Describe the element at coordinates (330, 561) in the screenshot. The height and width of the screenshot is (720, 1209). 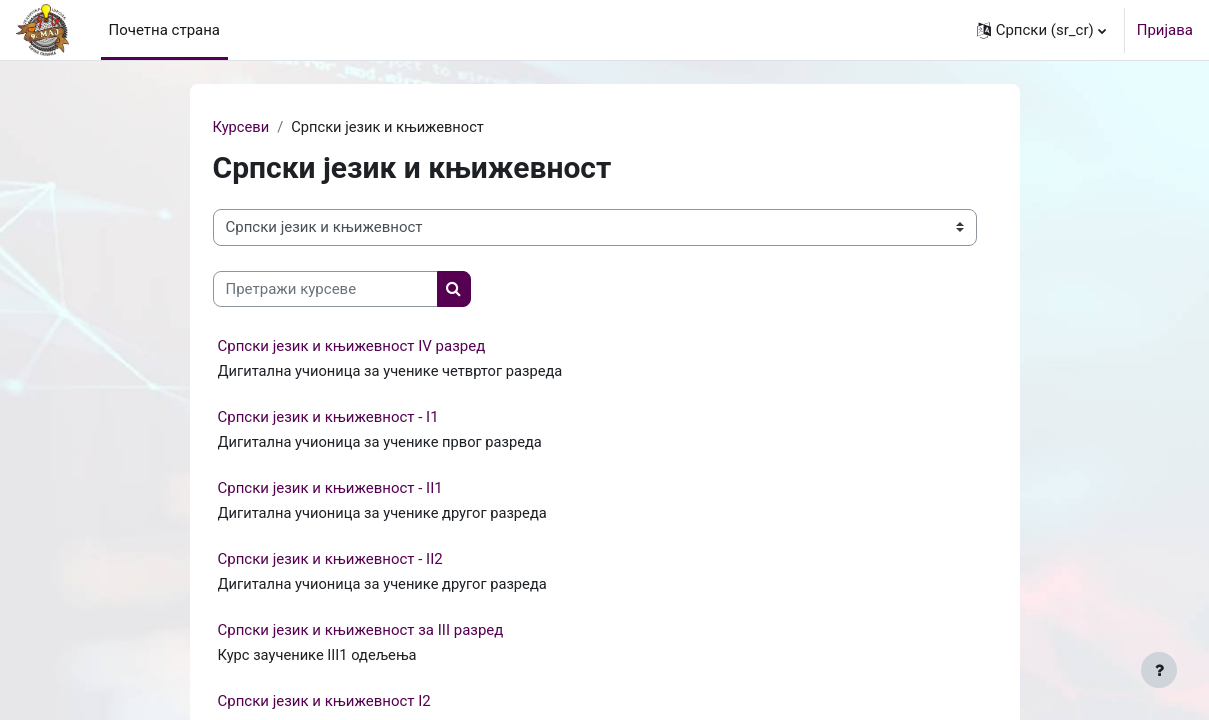
I see `Српски језик и књижевност - II2` at that location.